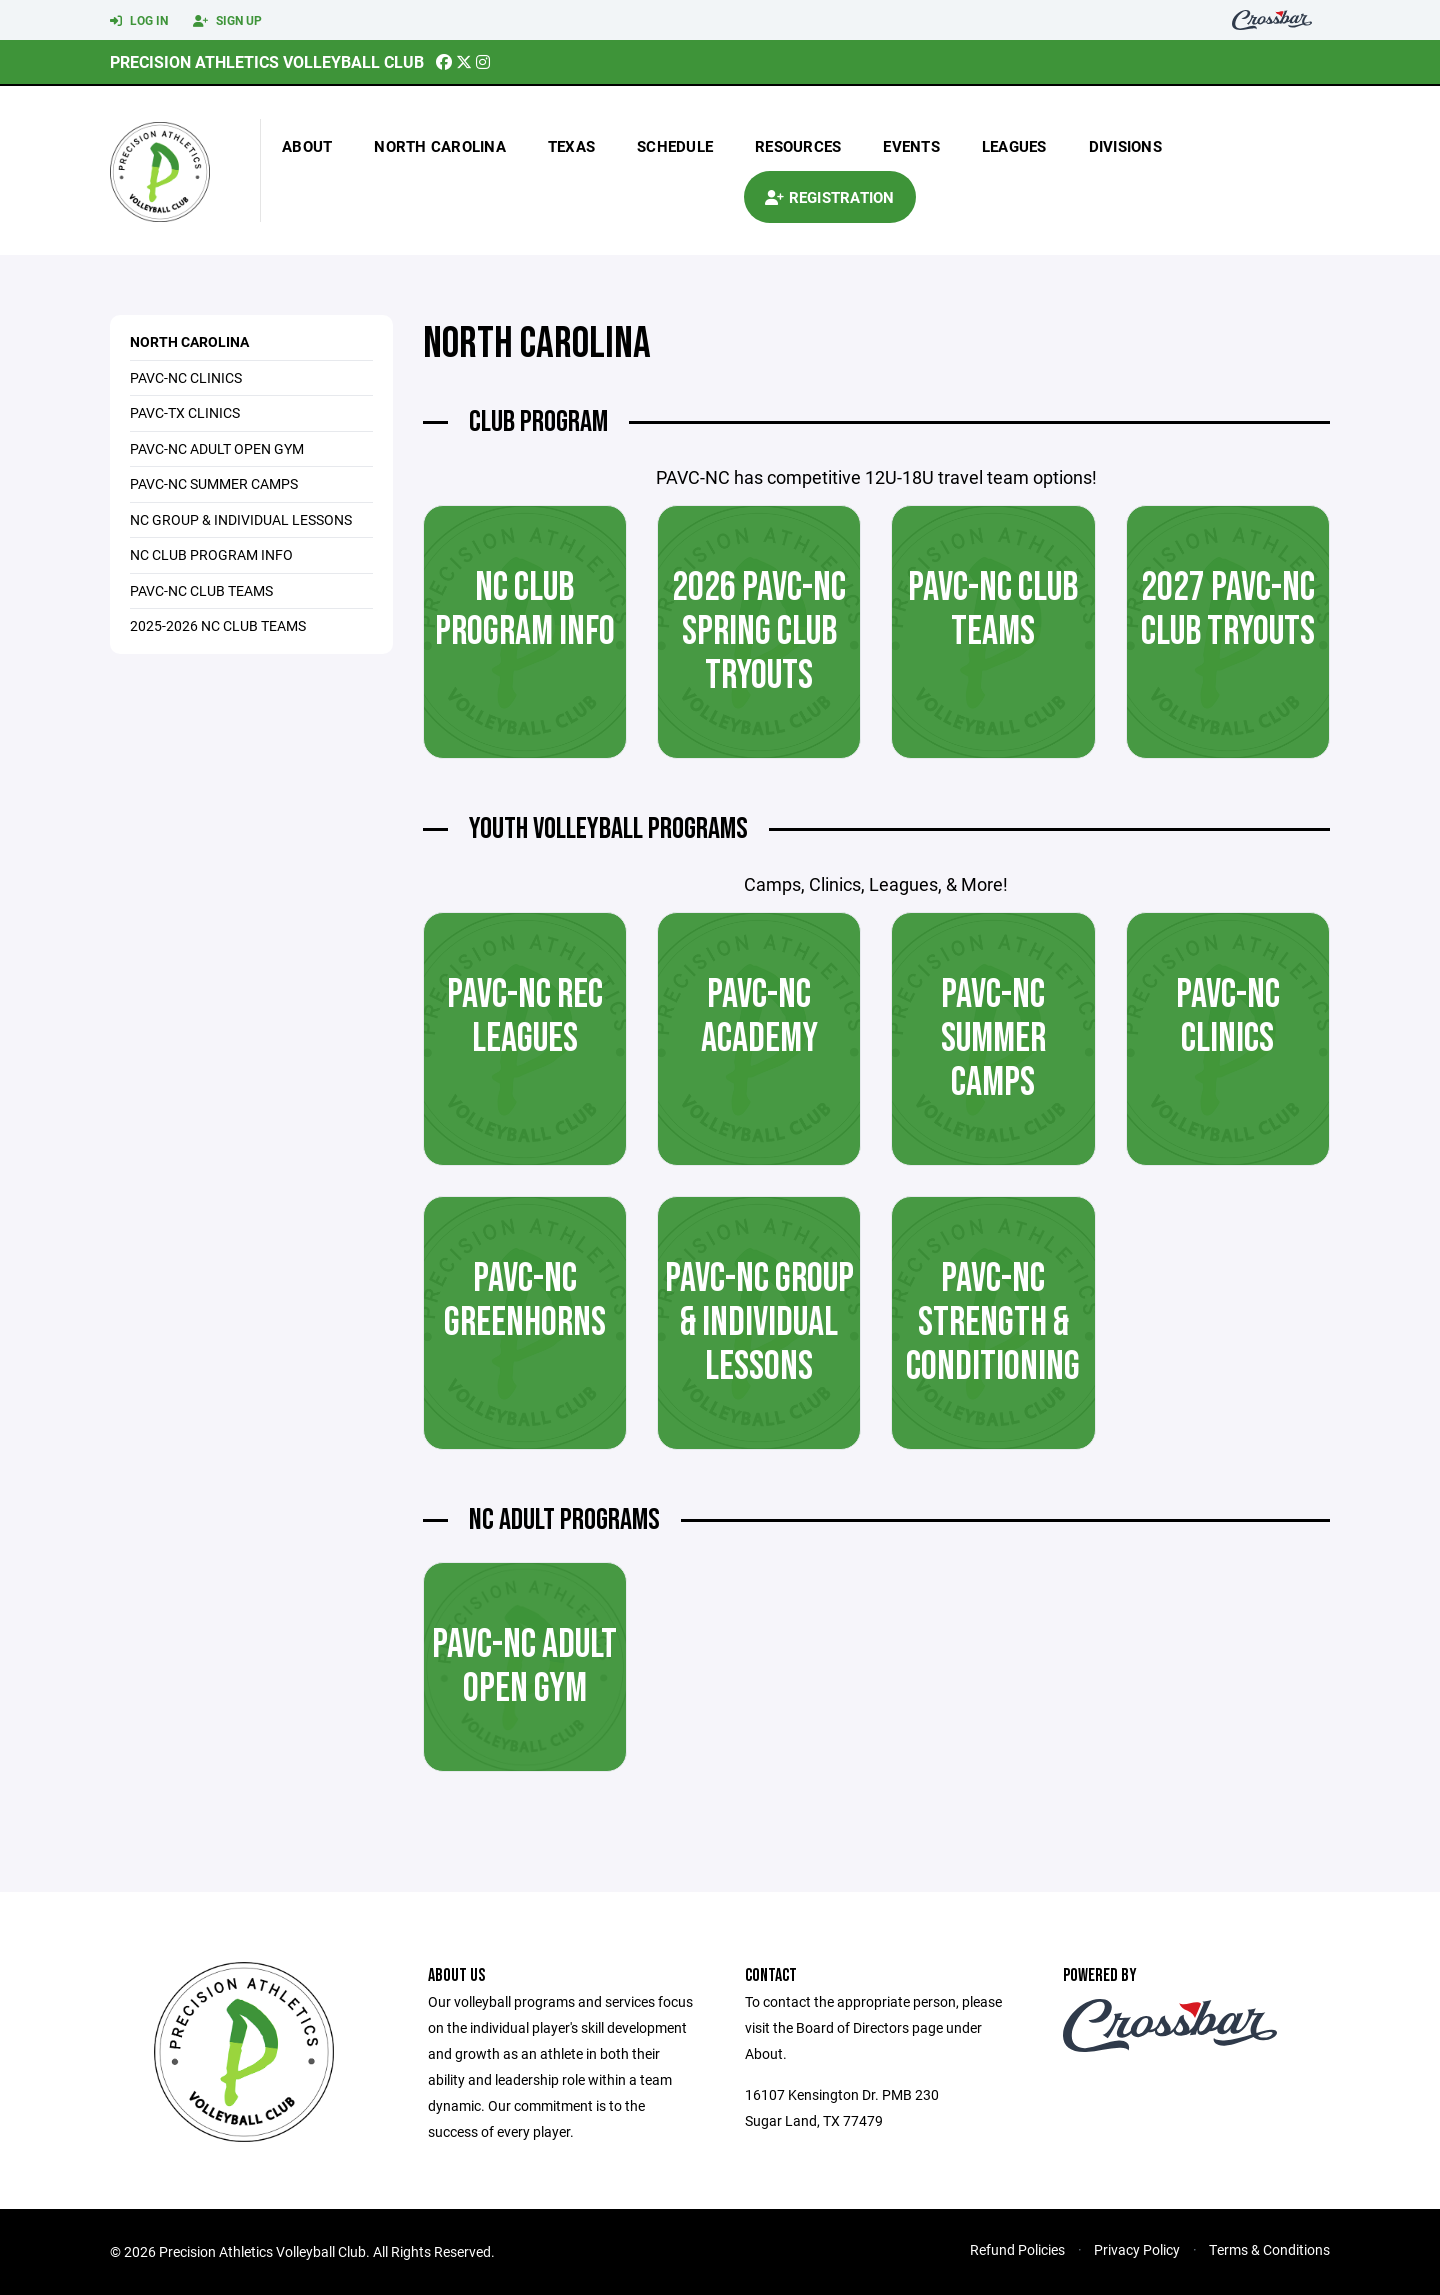  What do you see at coordinates (201, 590) in the screenshot?
I see `PAVC-NC Club Teams` at bounding box center [201, 590].